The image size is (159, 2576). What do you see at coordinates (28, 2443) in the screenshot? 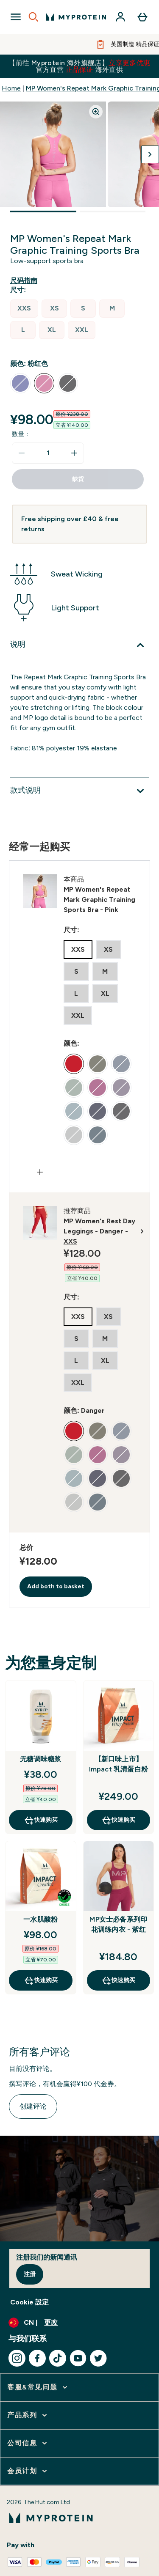
I see `[展开 公司信息]` at bounding box center [28, 2443].